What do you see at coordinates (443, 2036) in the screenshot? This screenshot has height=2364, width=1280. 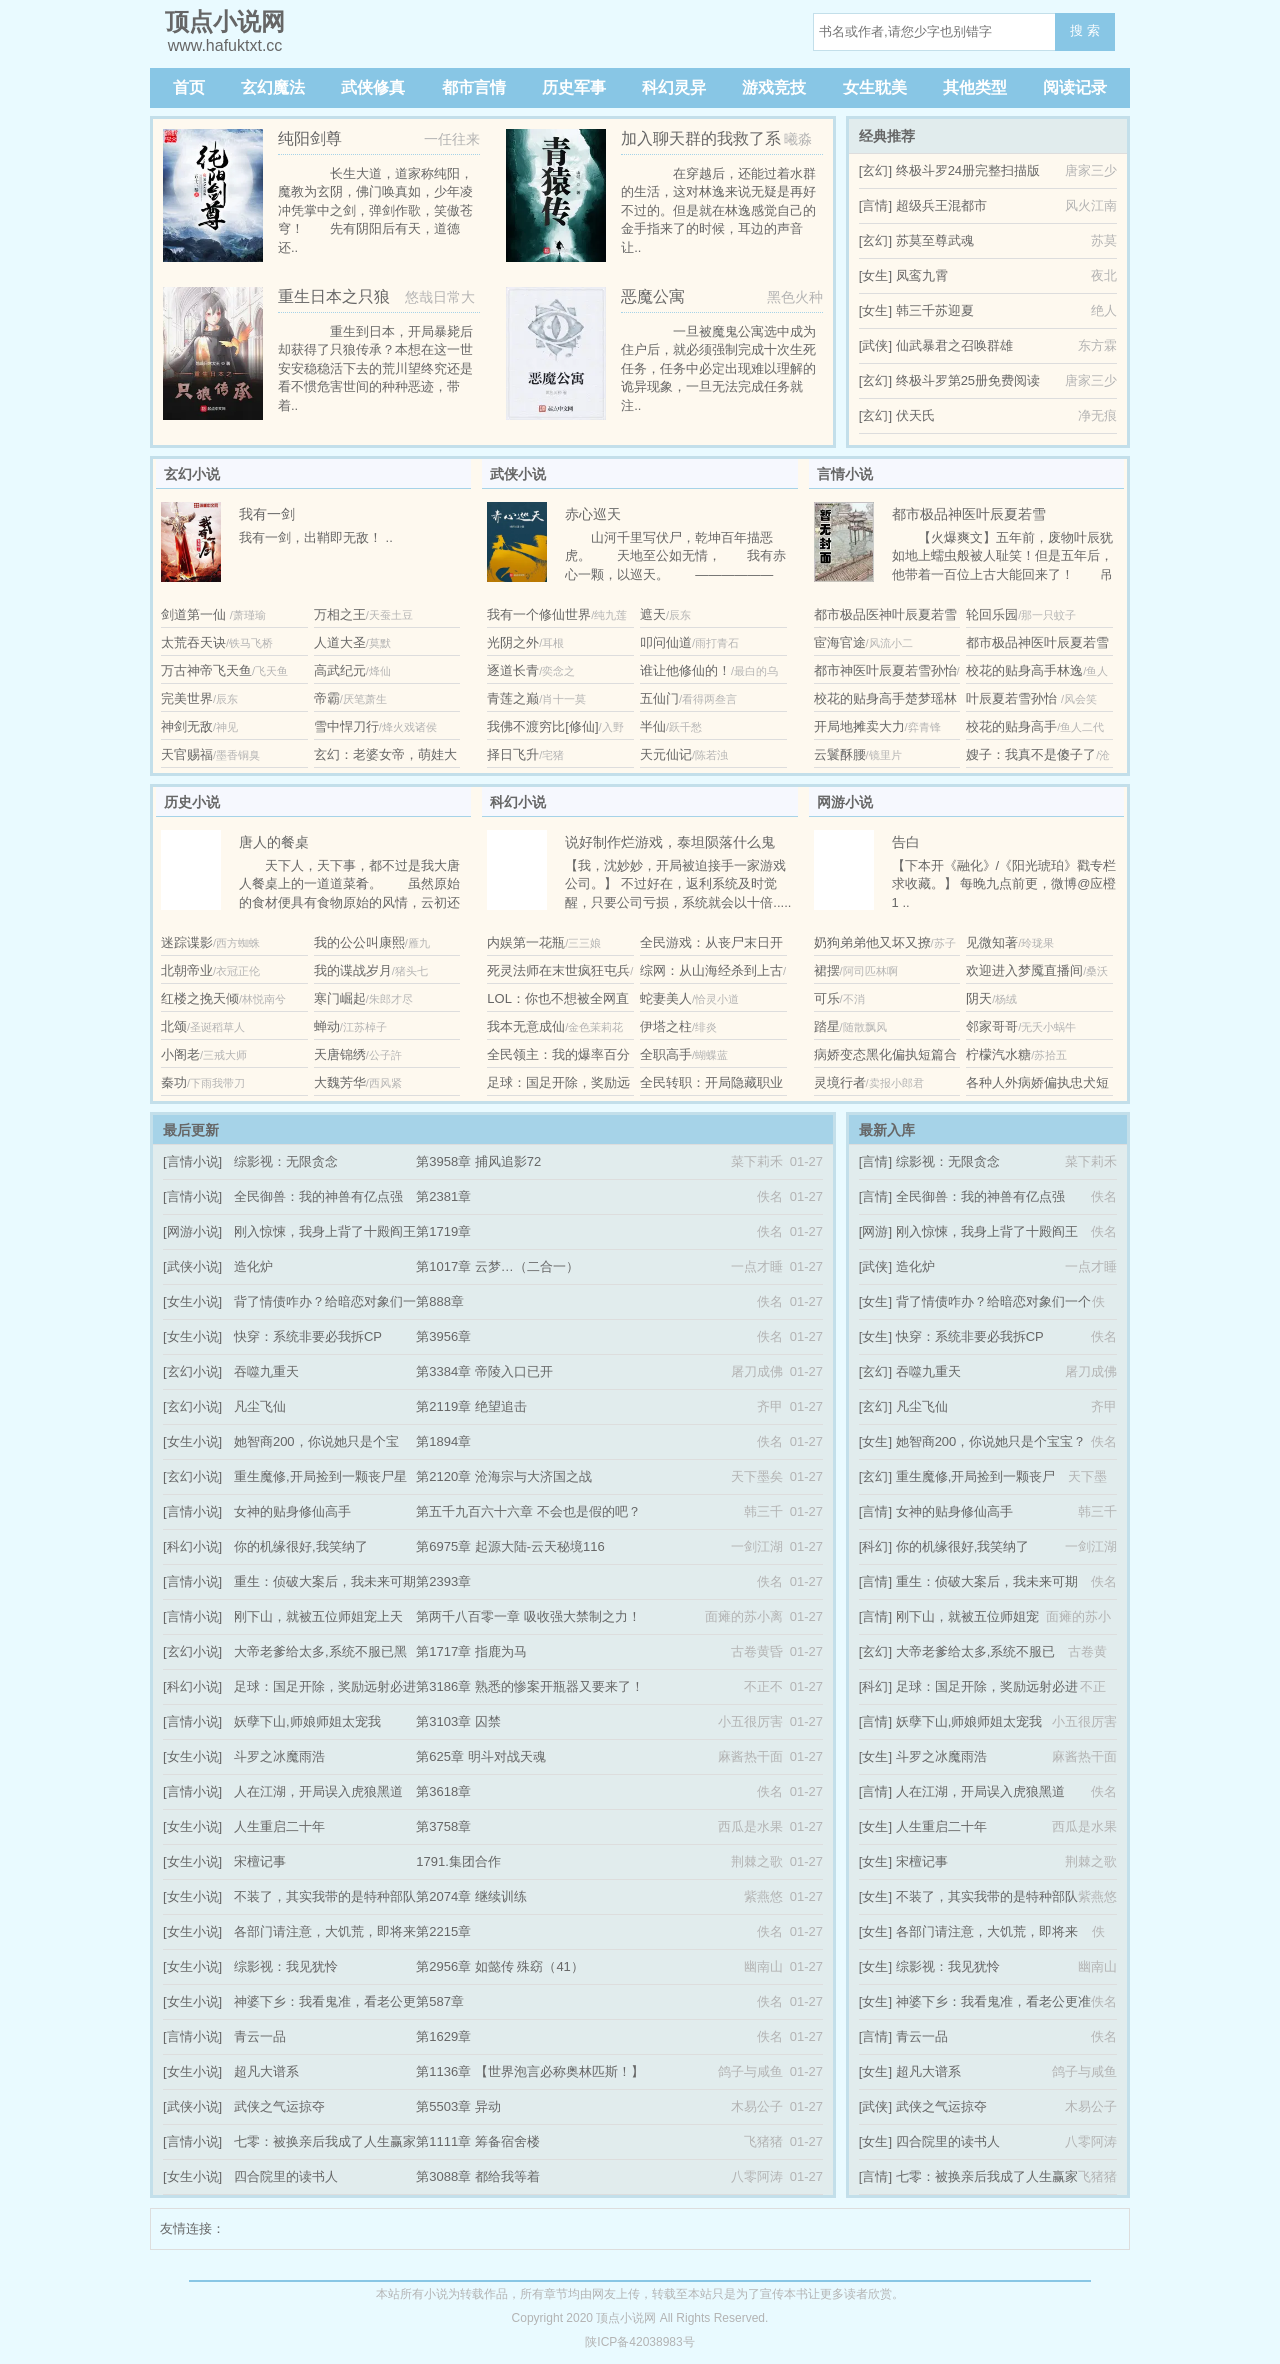 I see `第1629章` at bounding box center [443, 2036].